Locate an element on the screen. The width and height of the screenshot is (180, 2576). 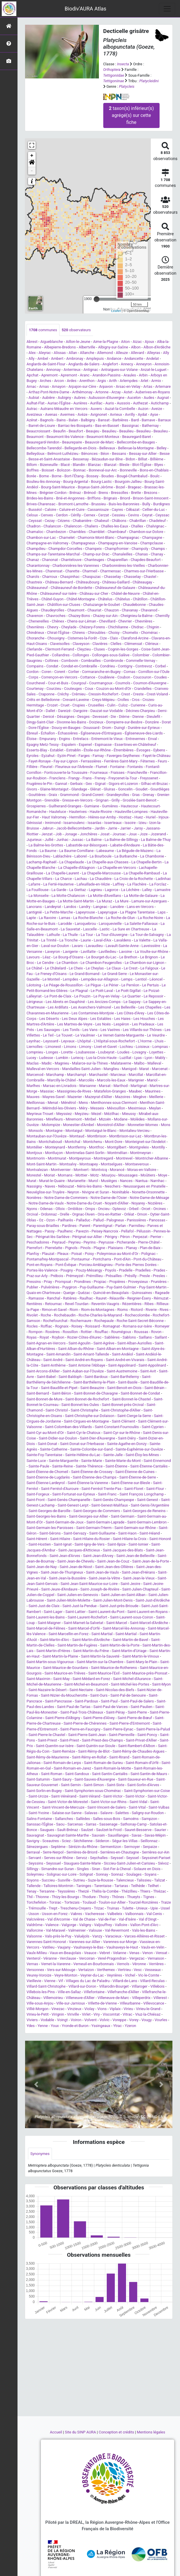
La Chapelle-Laurent is located at coordinates (62, 873).